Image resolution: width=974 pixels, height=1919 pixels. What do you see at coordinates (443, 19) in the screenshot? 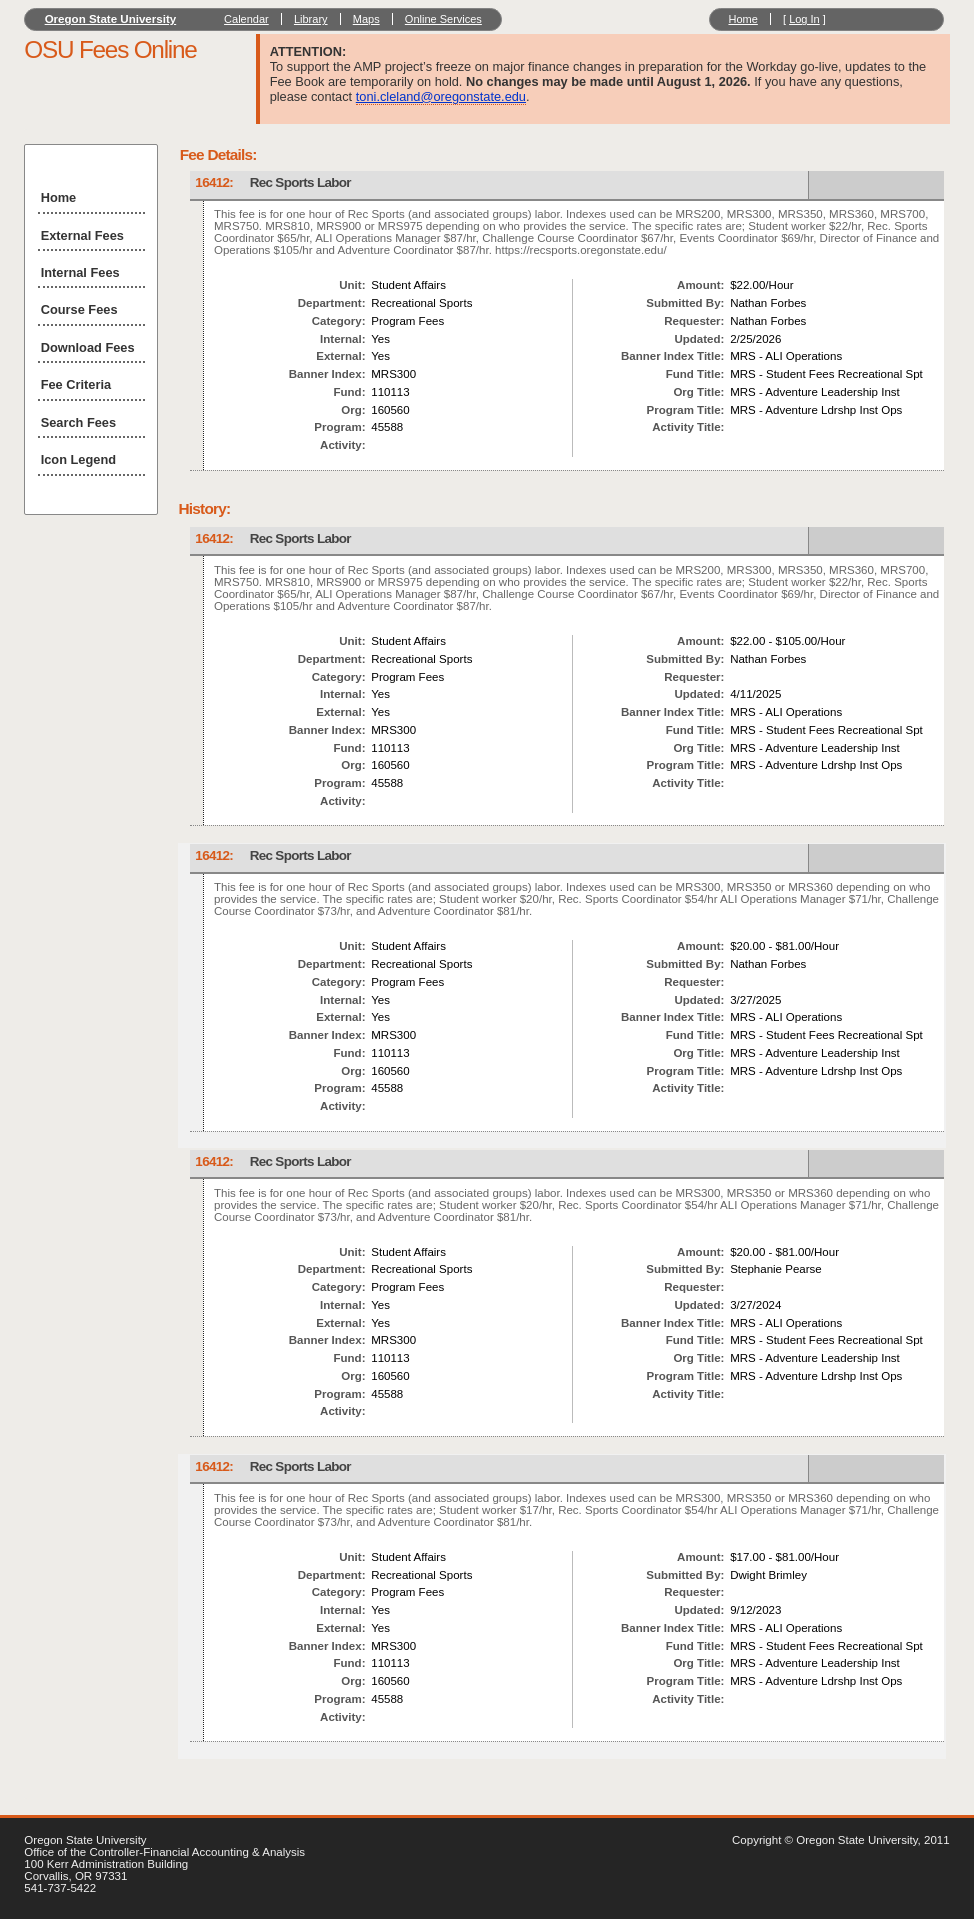
I see `Online Services` at bounding box center [443, 19].